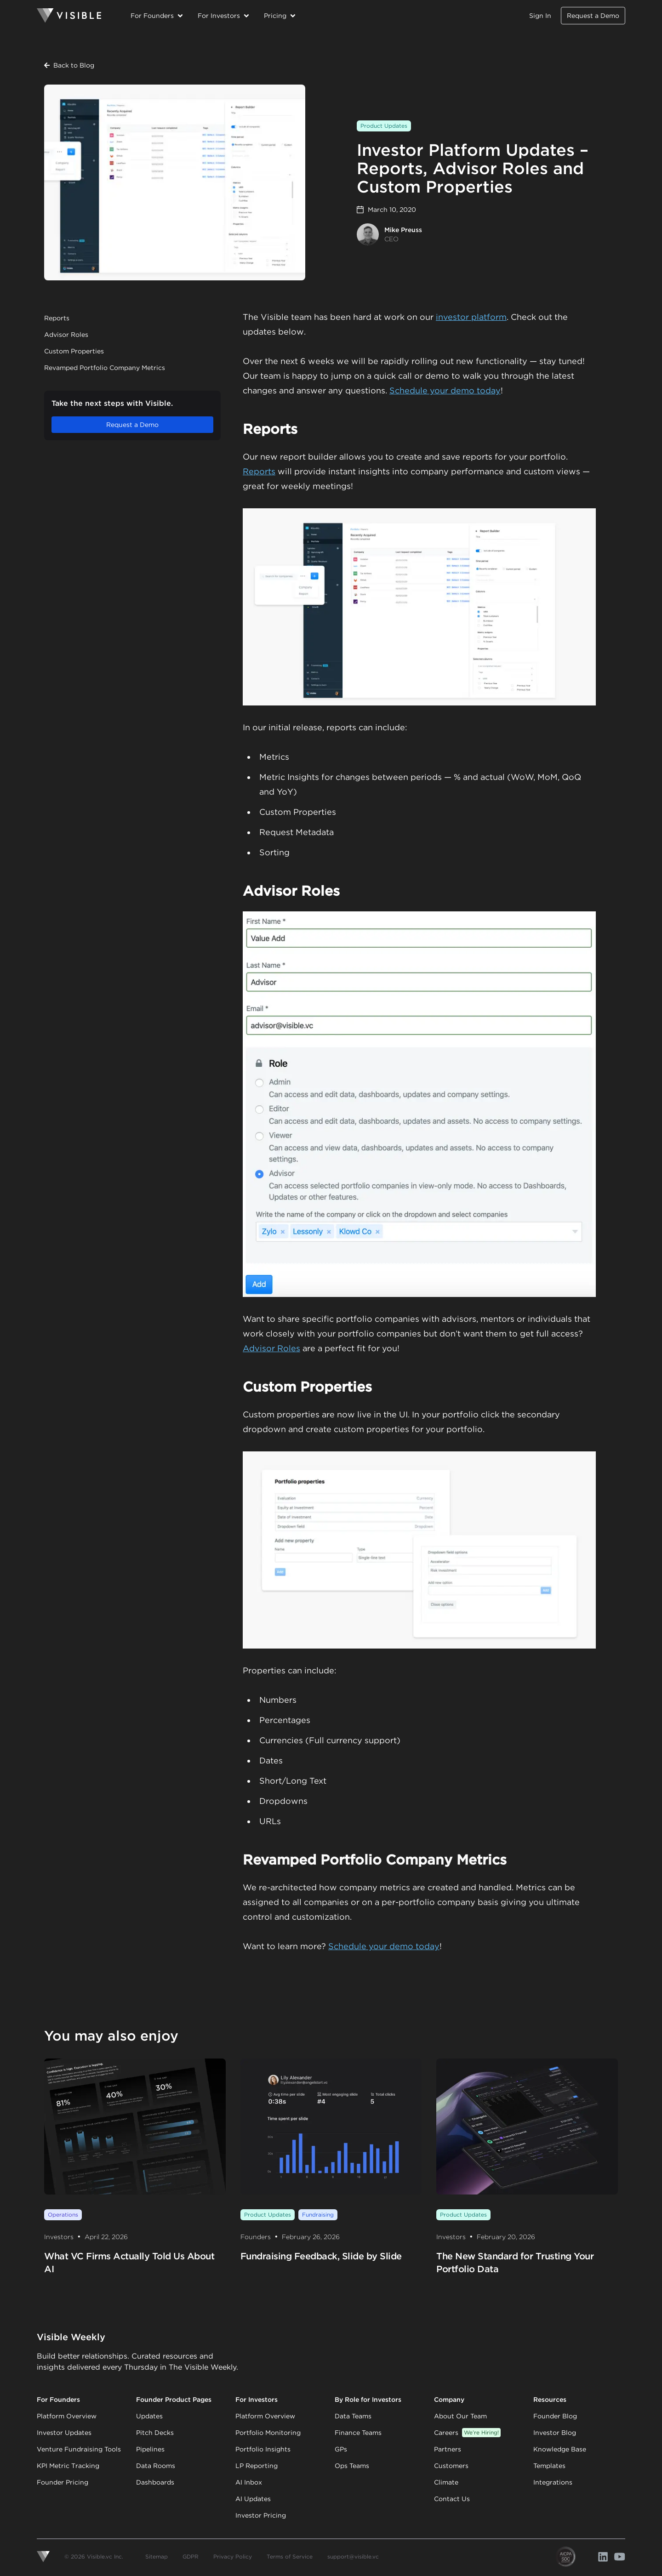 Image resolution: width=662 pixels, height=2576 pixels. I want to click on Terms of Service, so click(290, 2556).